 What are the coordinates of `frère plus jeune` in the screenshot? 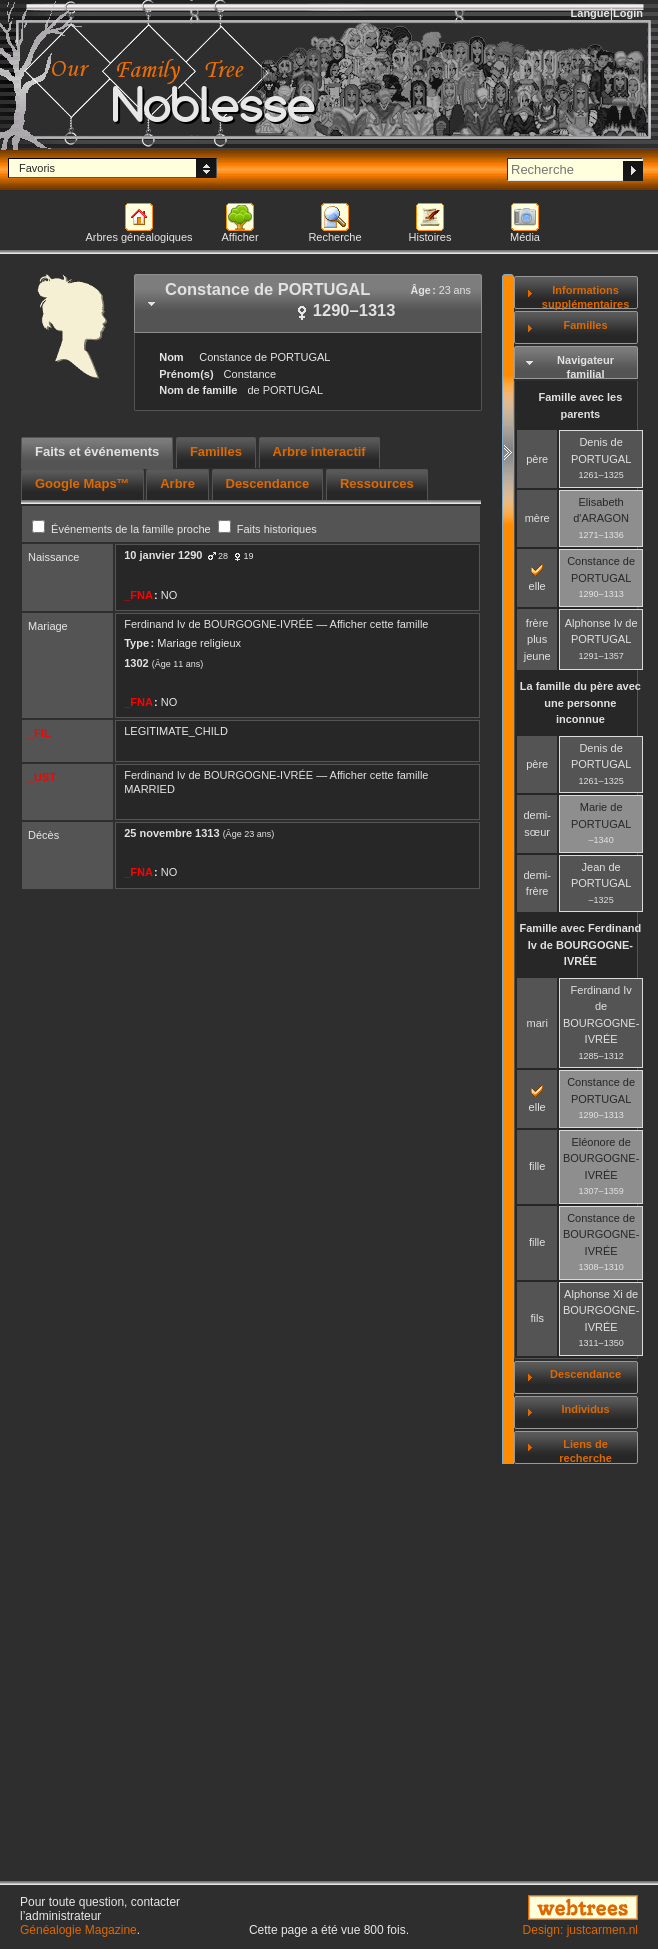 It's located at (537, 639).